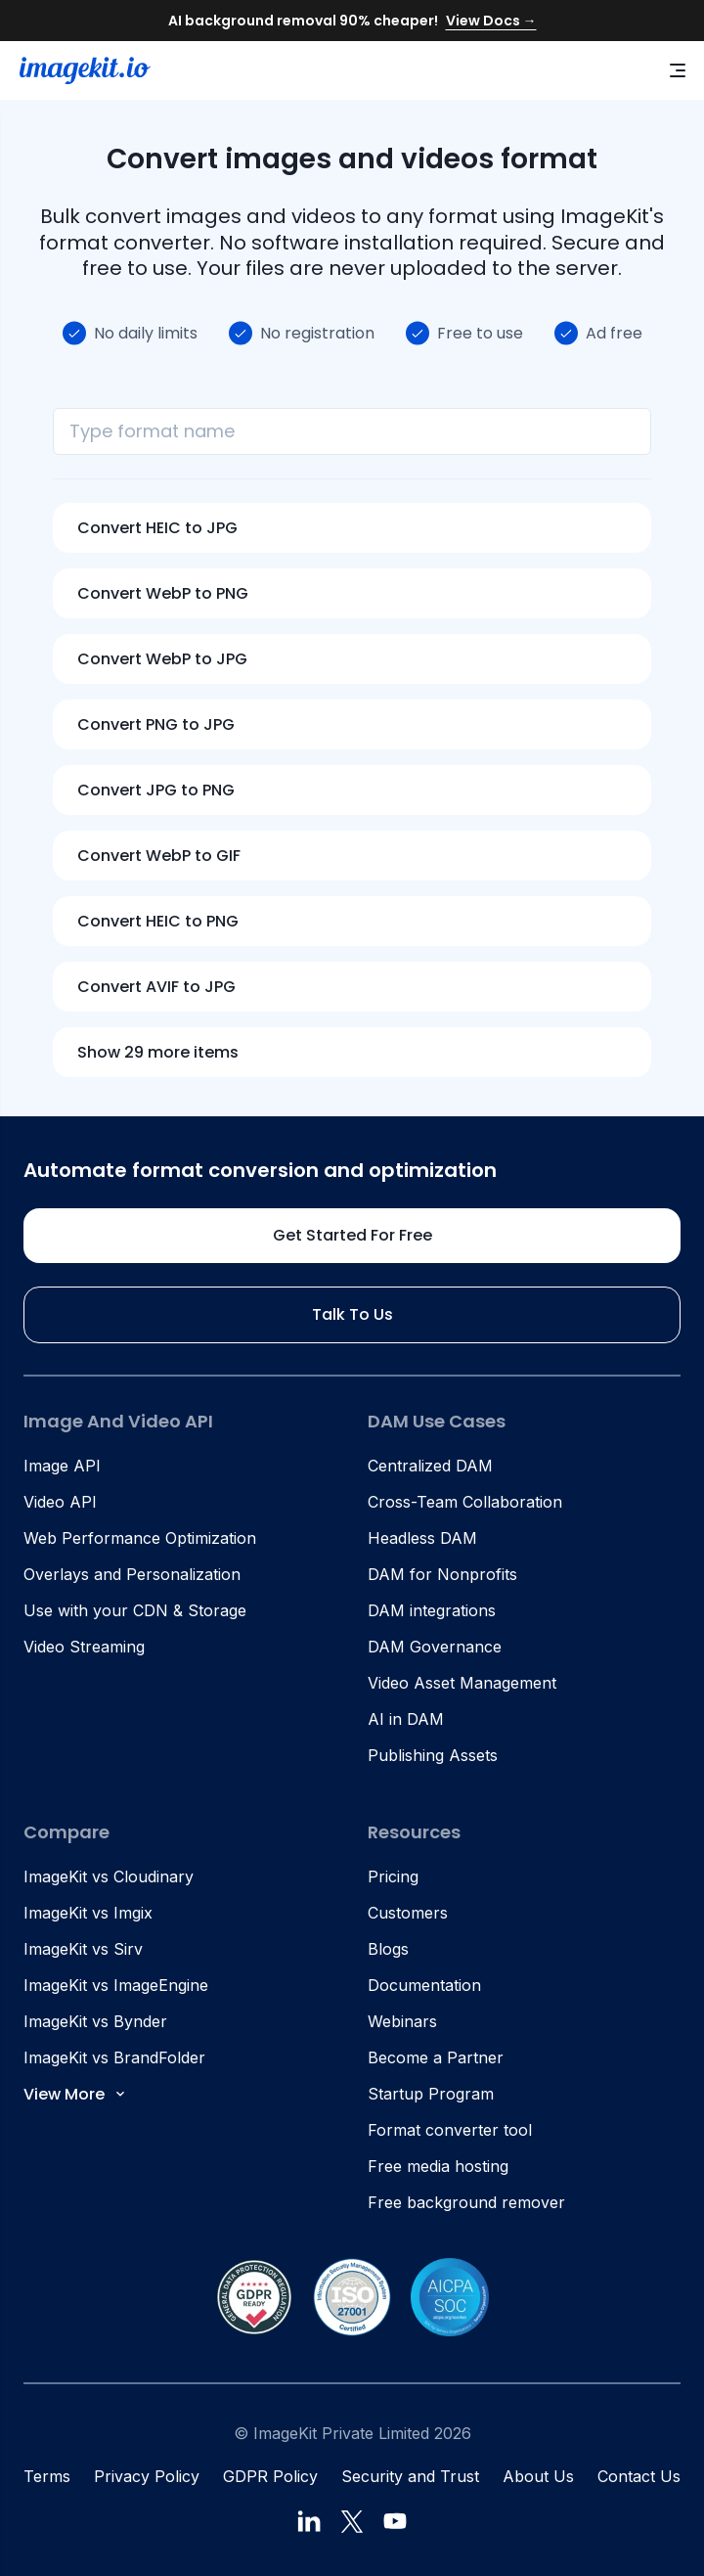  Describe the element at coordinates (134, 1610) in the screenshot. I see `Use with your CDN & Storage` at that location.